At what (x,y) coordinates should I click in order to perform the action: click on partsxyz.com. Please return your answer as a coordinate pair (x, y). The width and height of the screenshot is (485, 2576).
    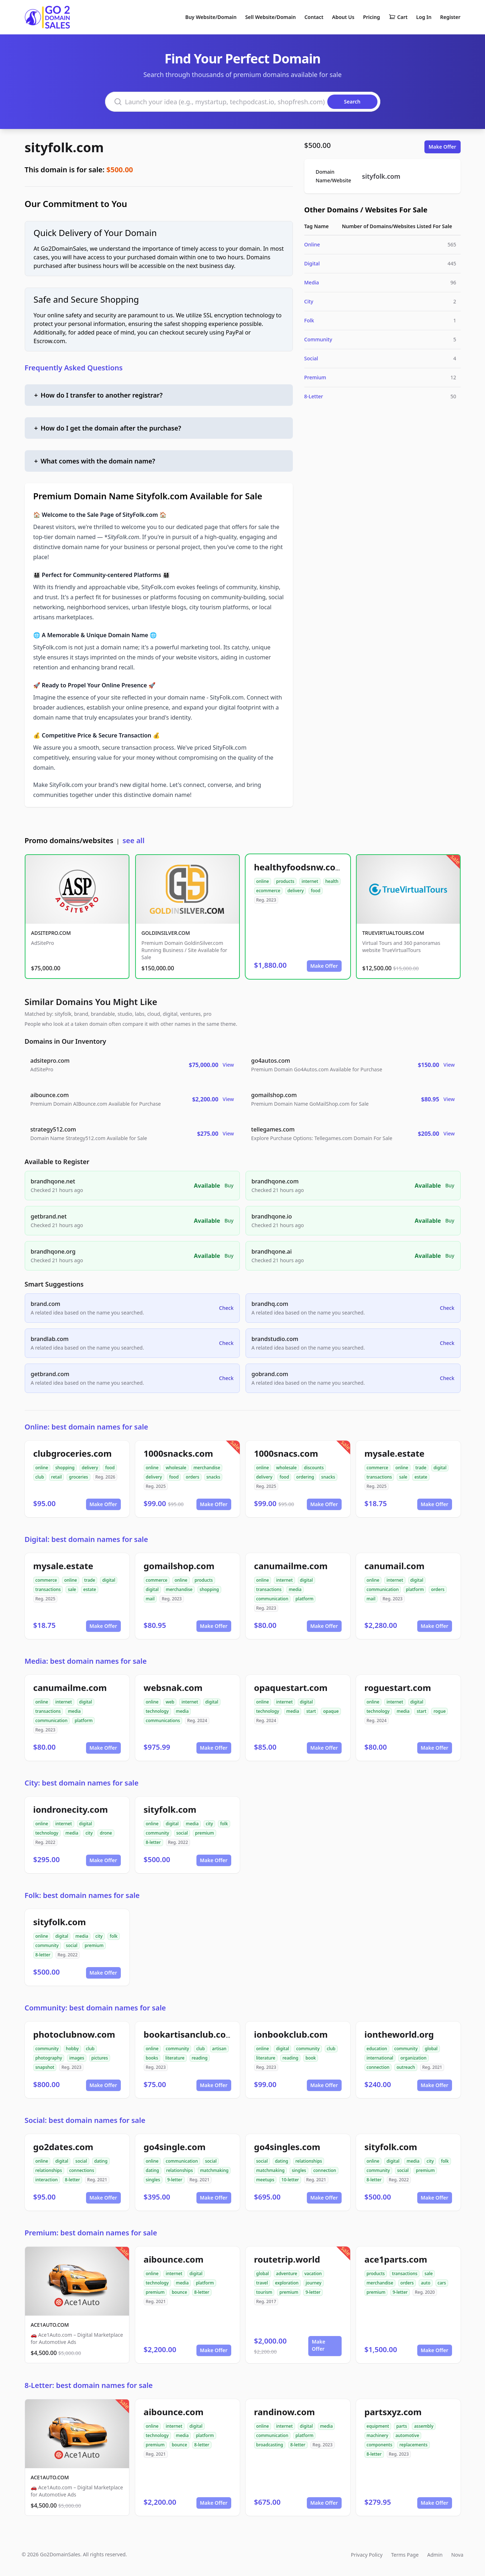
    Looking at the image, I should click on (393, 2412).